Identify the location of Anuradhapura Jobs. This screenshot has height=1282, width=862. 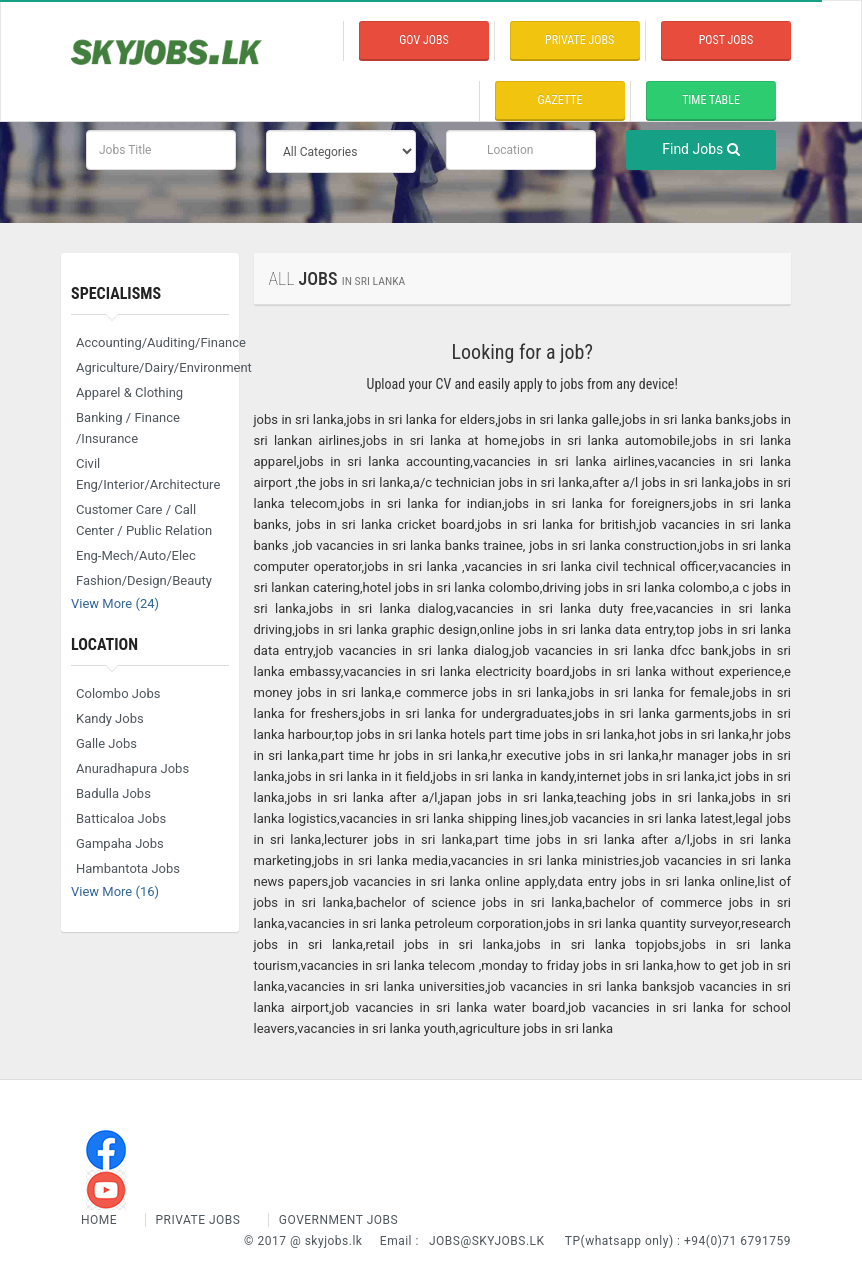
(132, 768).